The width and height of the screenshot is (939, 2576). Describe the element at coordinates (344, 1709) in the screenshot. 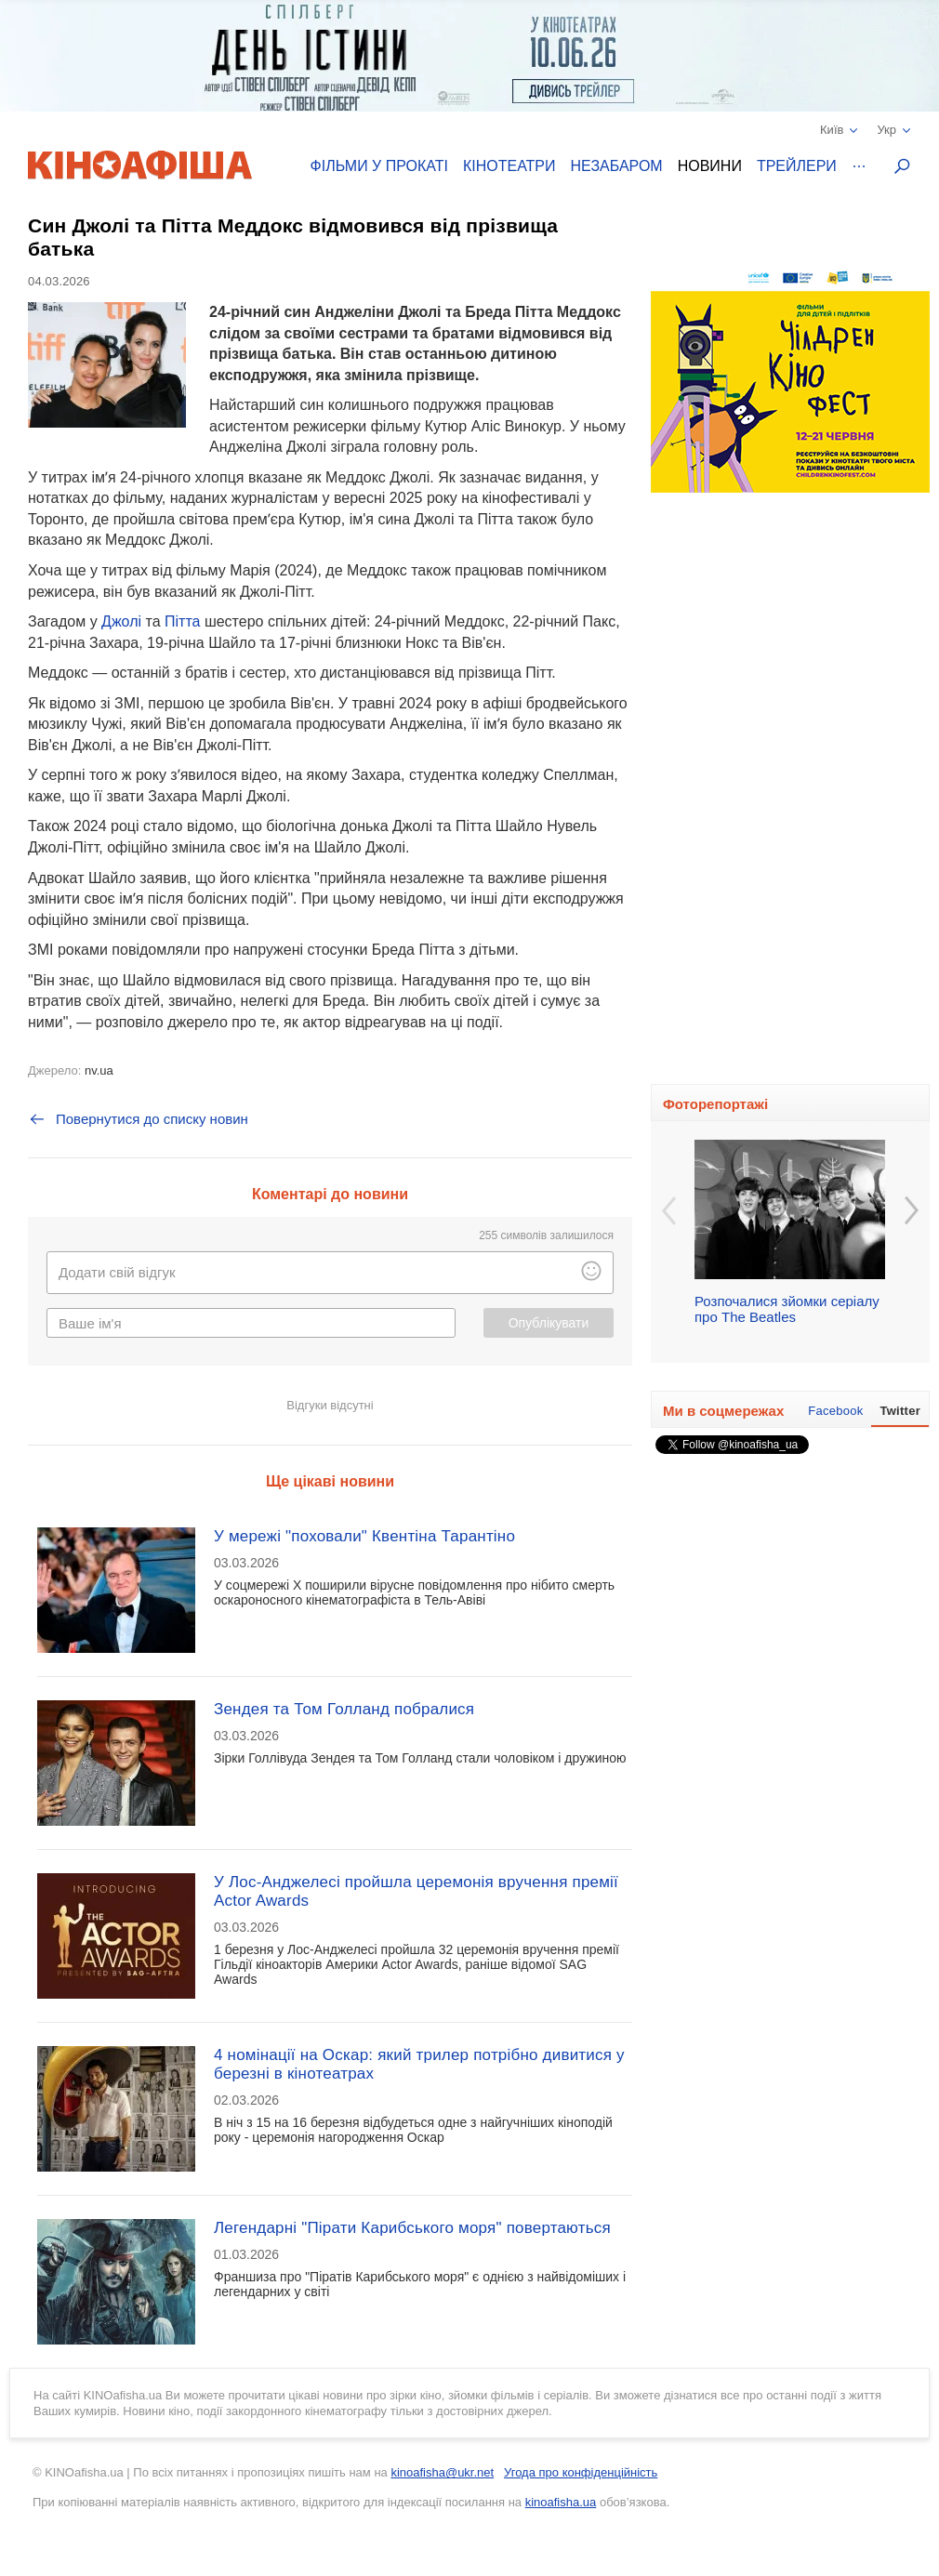

I see `Зендея та Том Голланд побралися` at that location.